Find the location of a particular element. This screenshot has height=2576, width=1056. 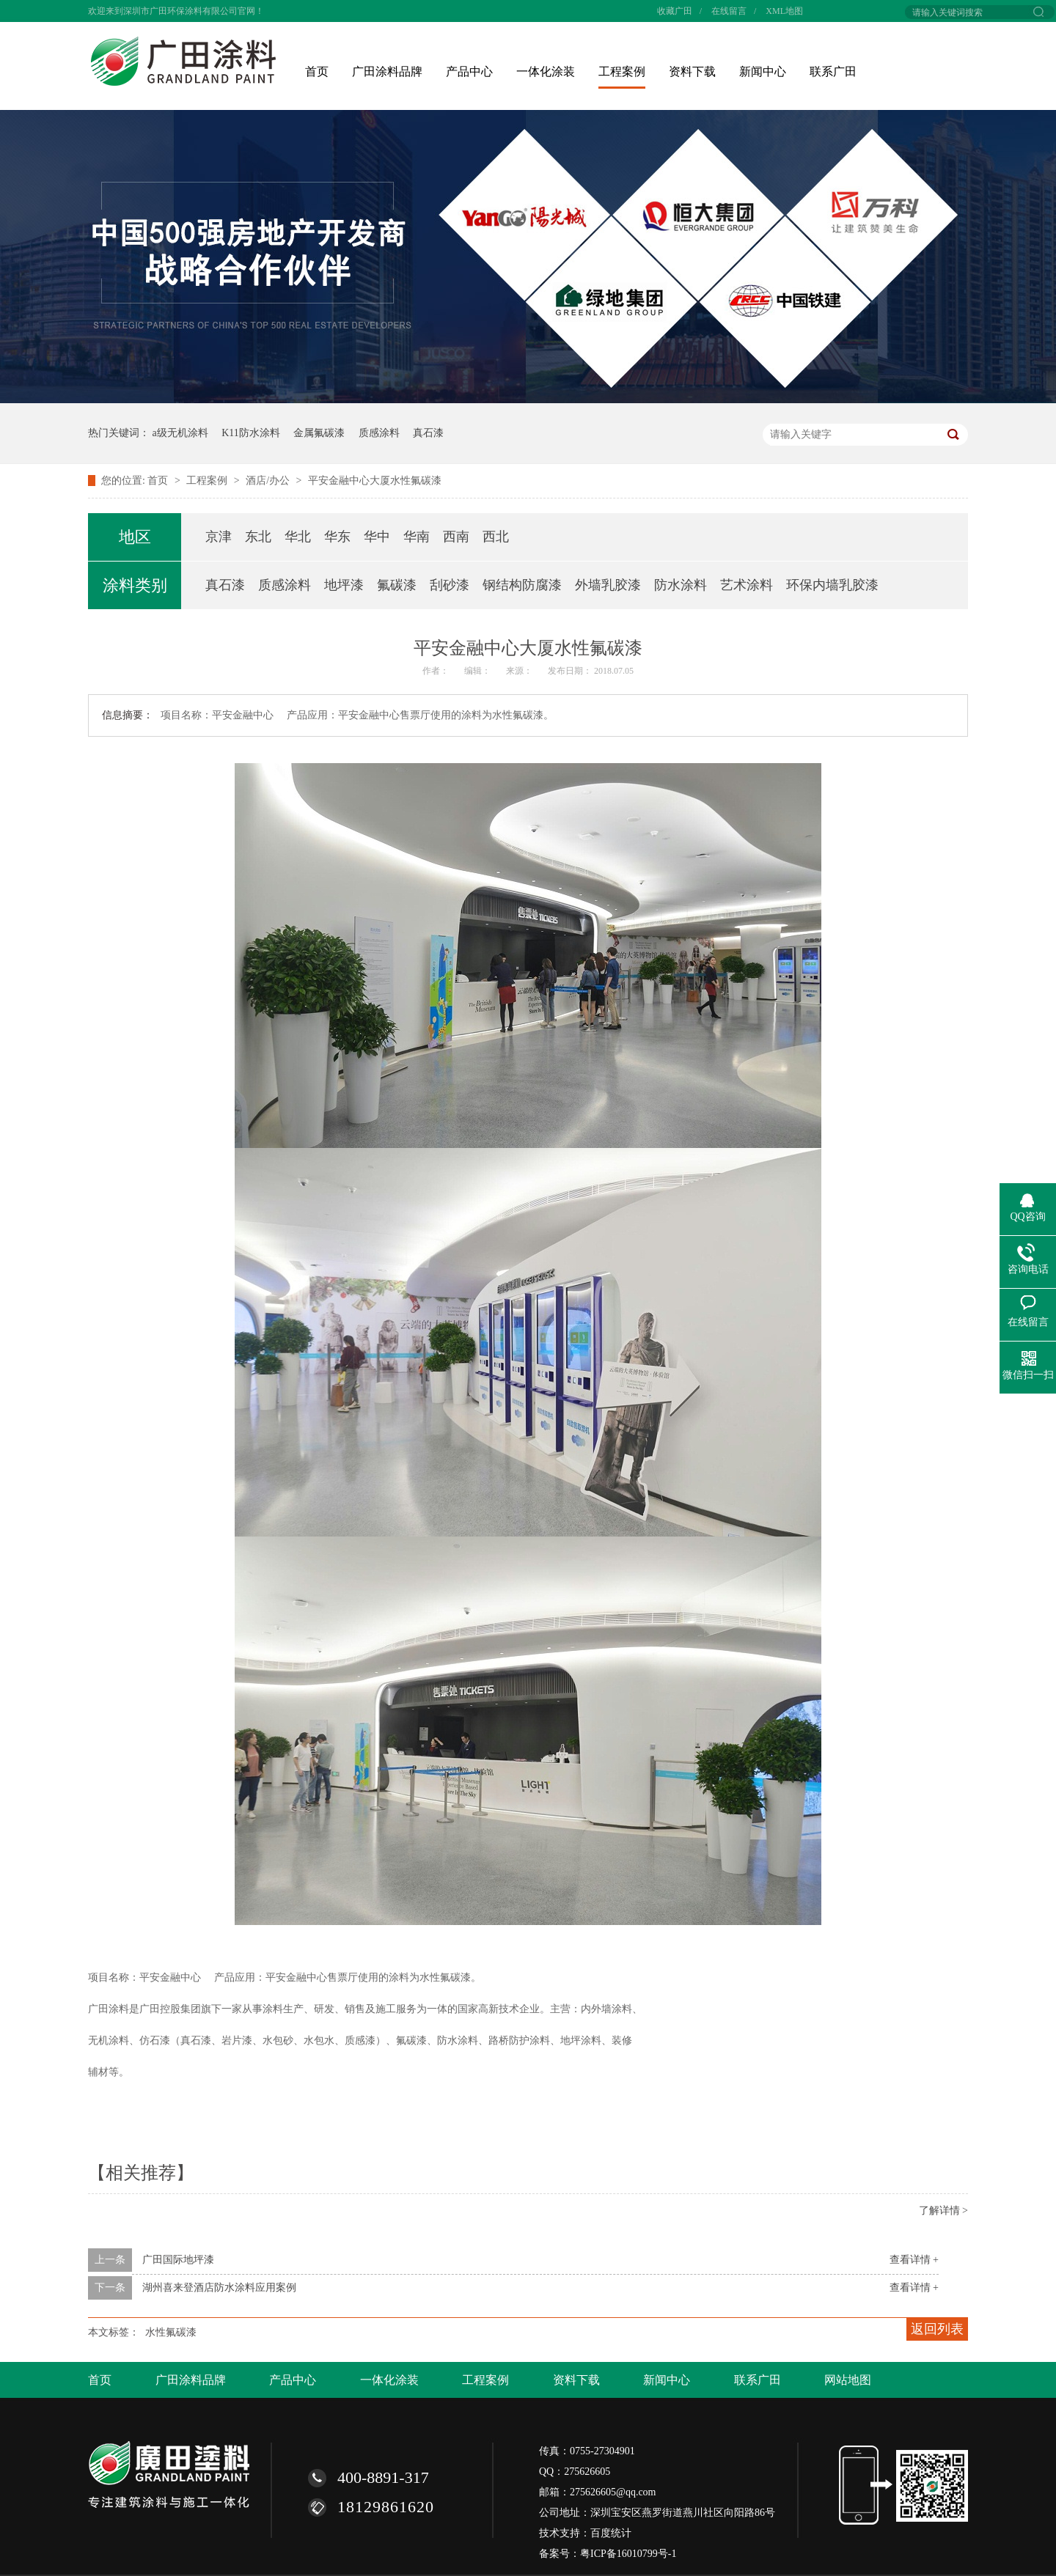

粤ICP备16010799号-1 is located at coordinates (628, 2553).